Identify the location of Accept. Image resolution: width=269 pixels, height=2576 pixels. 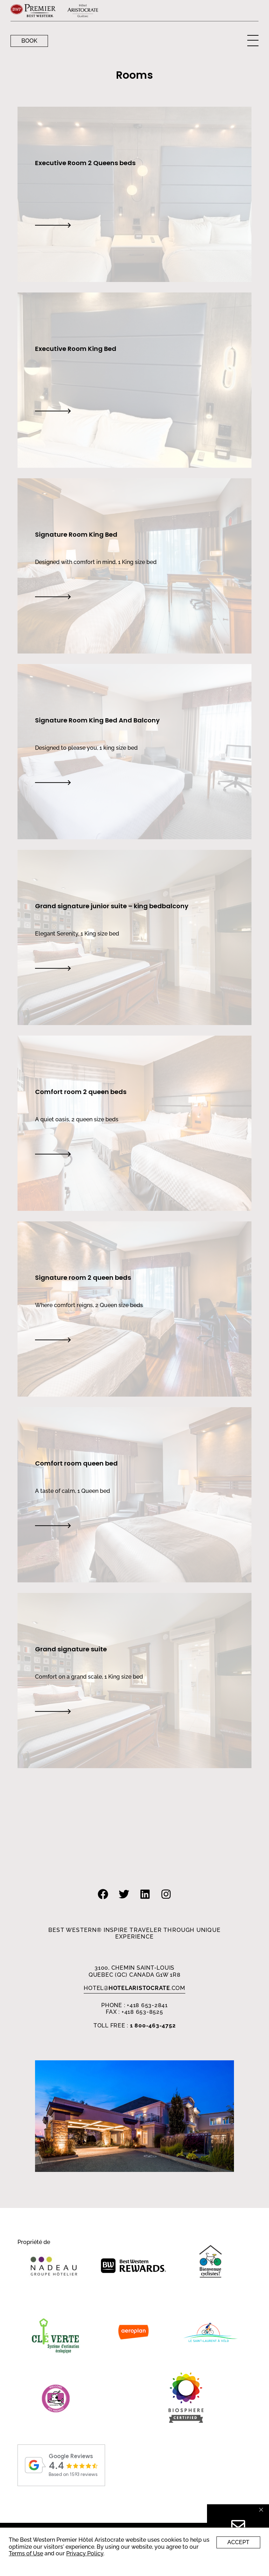
(238, 2542).